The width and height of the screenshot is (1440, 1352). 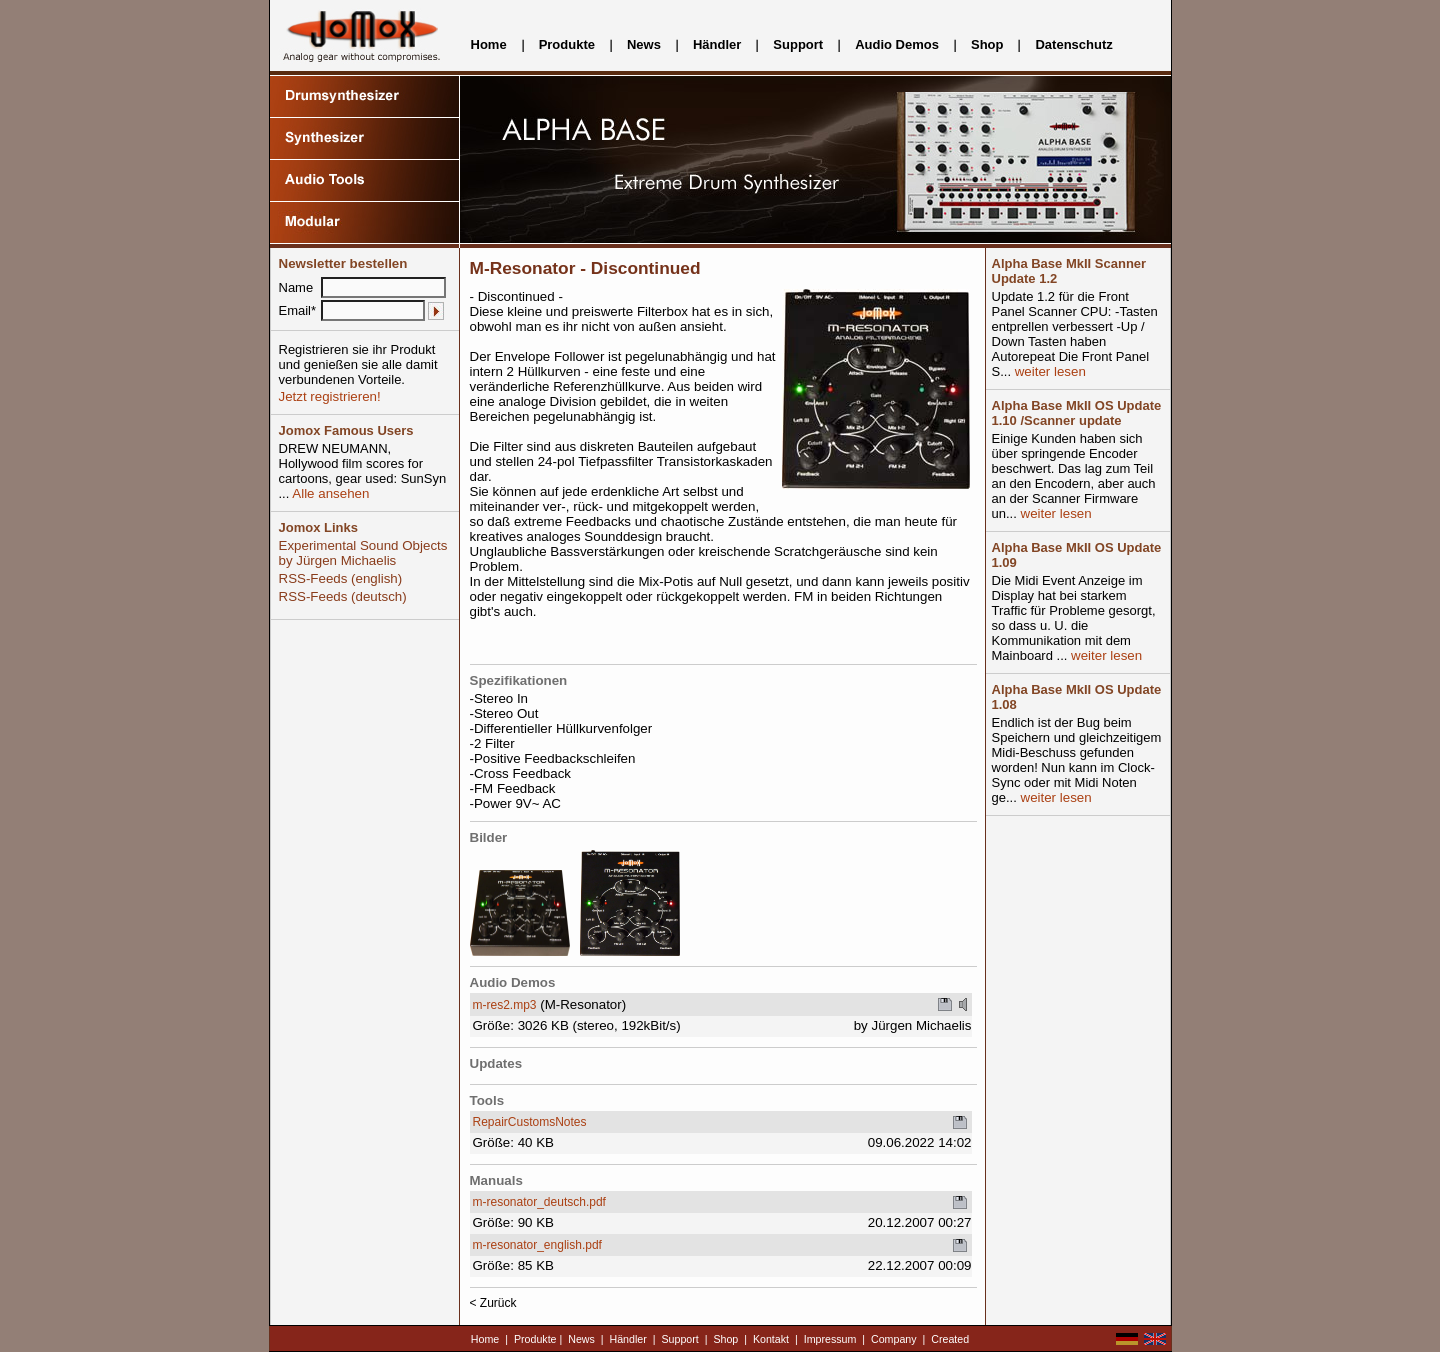 I want to click on Händler, so click(x=717, y=44).